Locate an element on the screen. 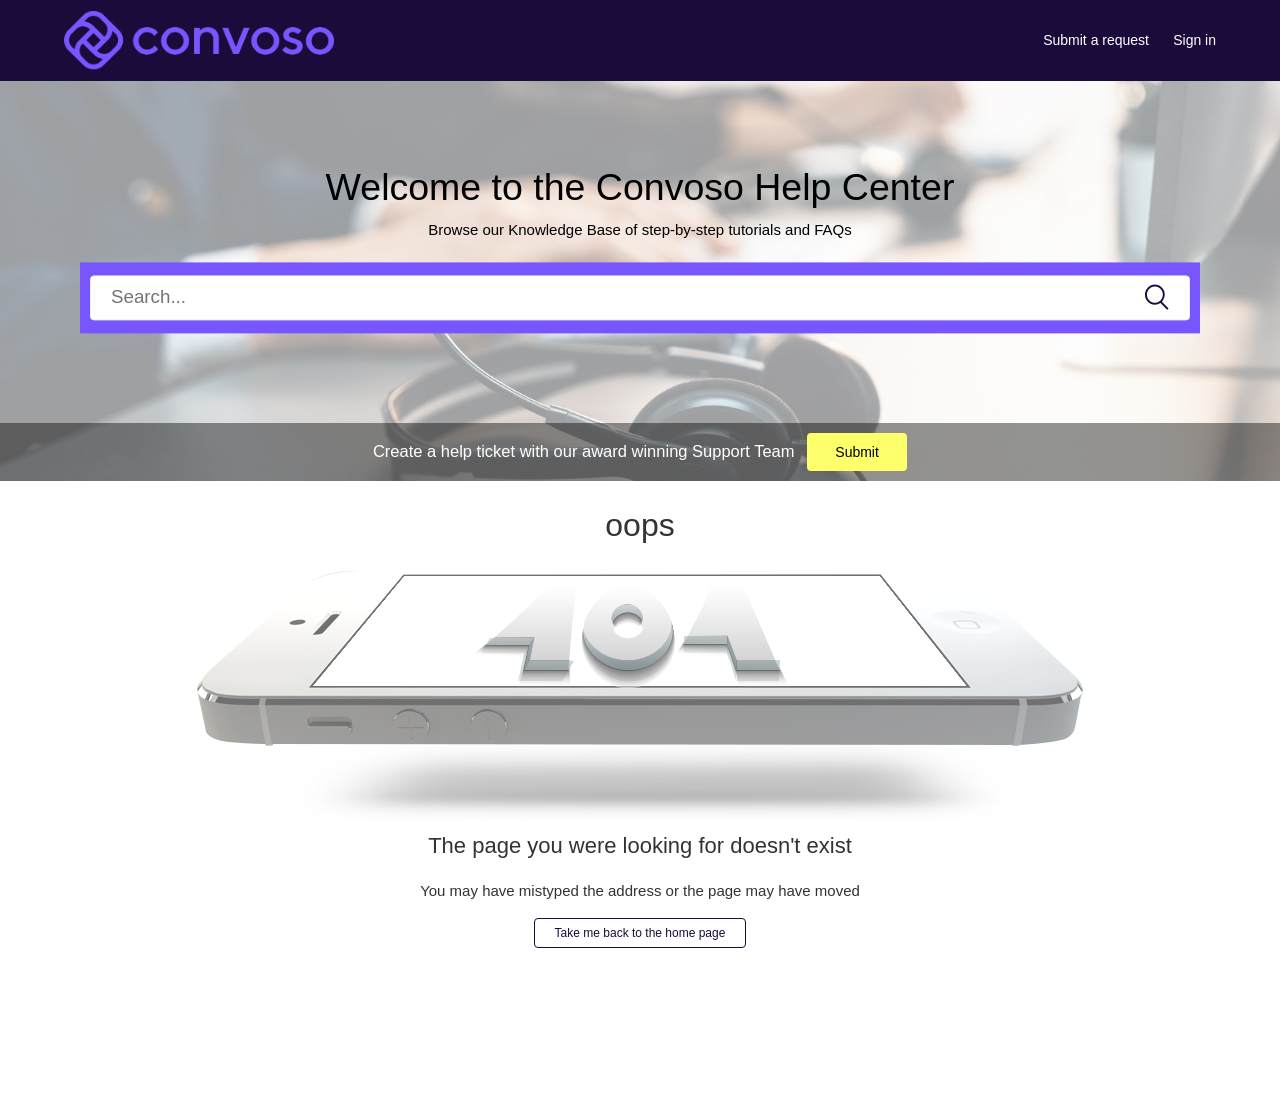 The width and height of the screenshot is (1280, 1103). Sign in [button] is located at coordinates (1194, 40).